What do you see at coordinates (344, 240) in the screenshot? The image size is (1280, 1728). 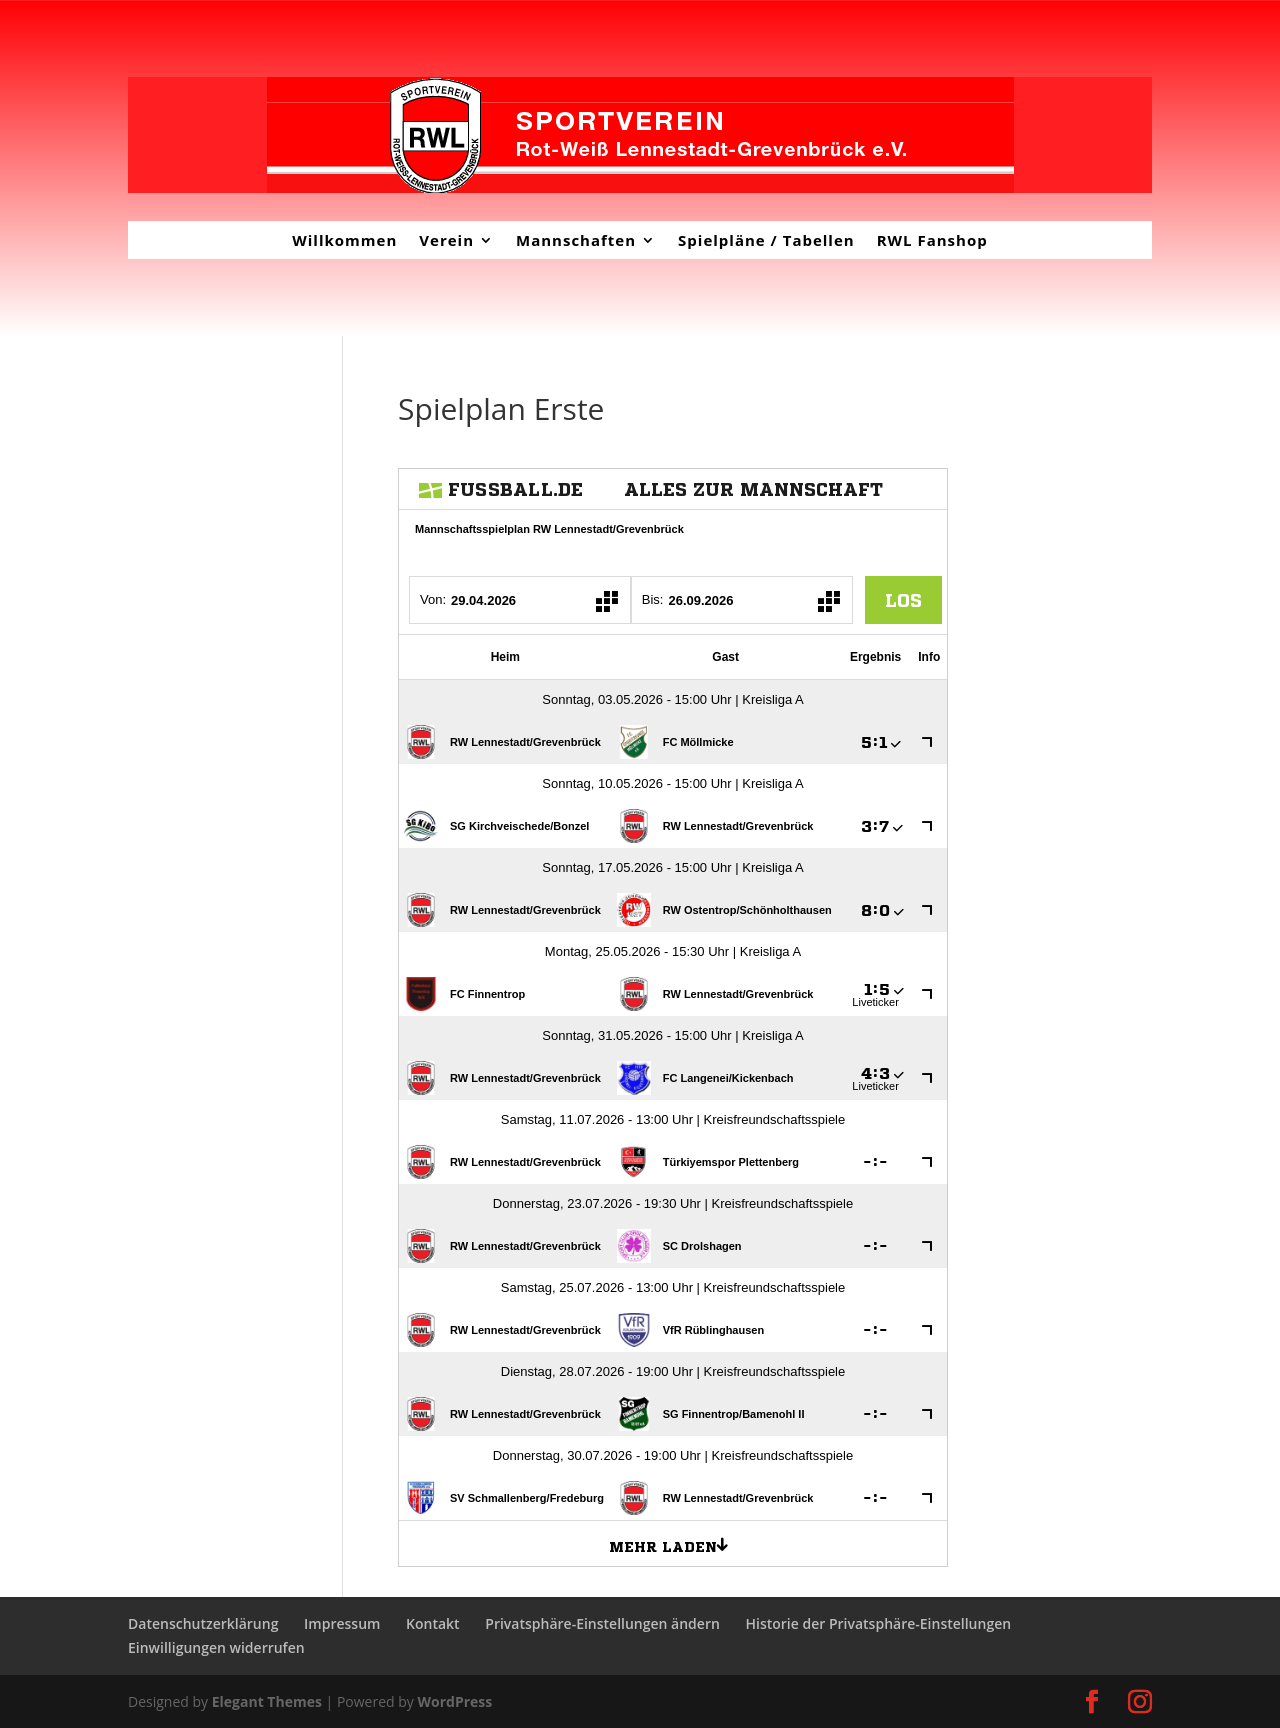 I see `Willkommen` at bounding box center [344, 240].